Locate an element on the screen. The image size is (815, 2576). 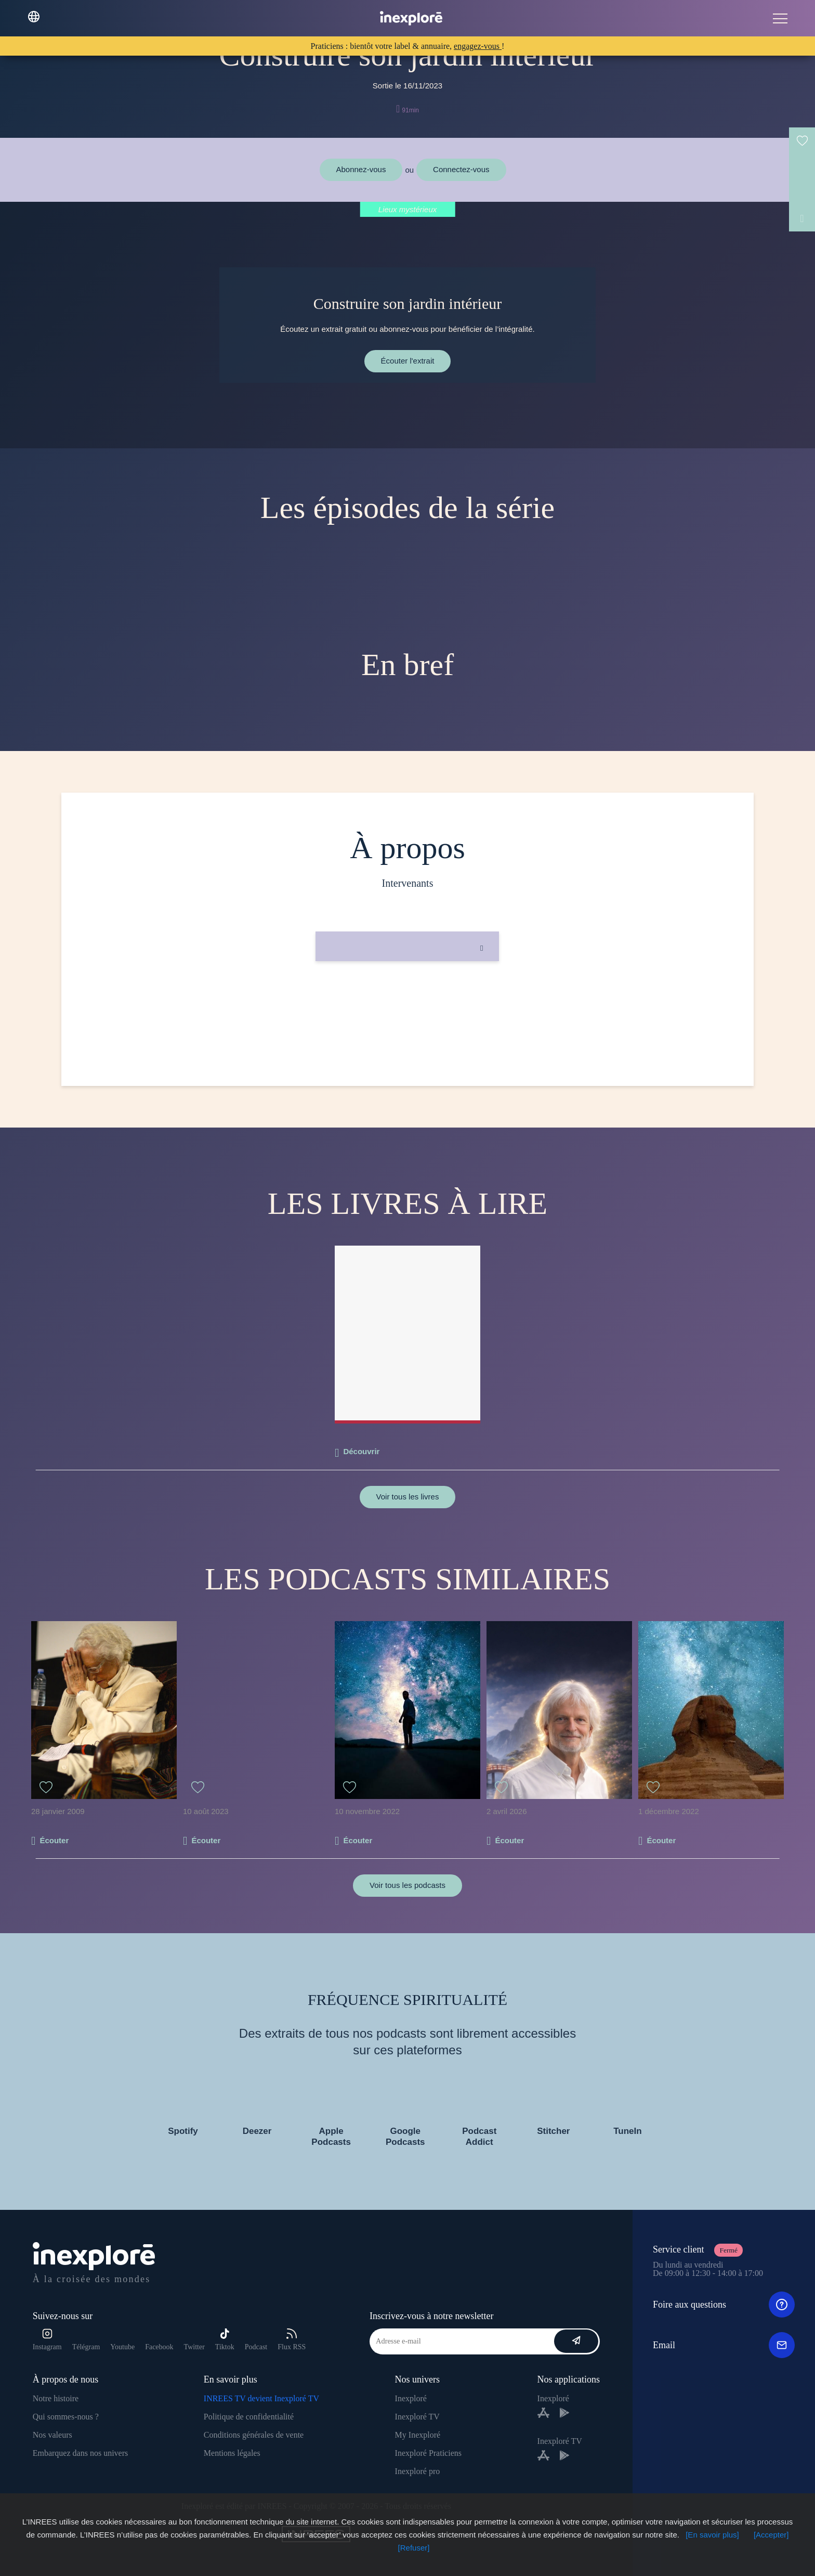
Écouter l'extrait is located at coordinates (408, 360).